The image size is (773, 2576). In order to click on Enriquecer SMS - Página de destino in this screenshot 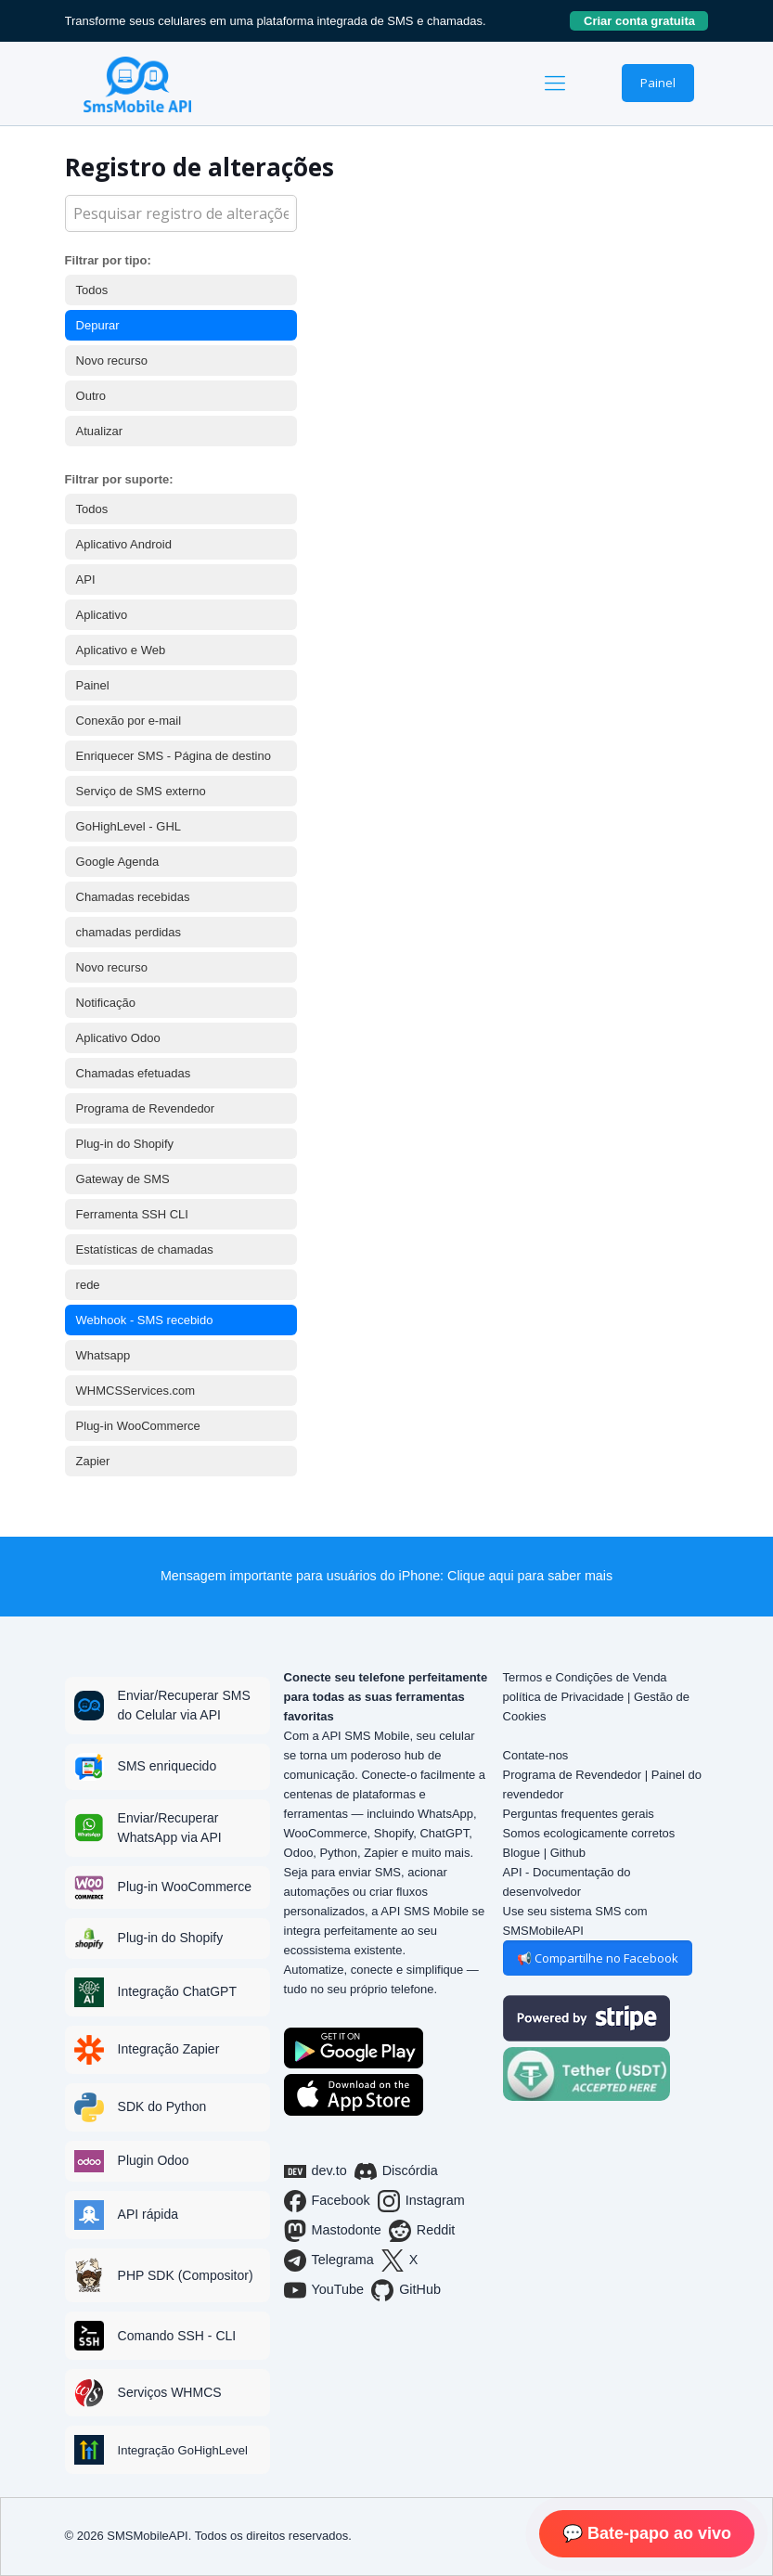, I will do `click(173, 756)`.